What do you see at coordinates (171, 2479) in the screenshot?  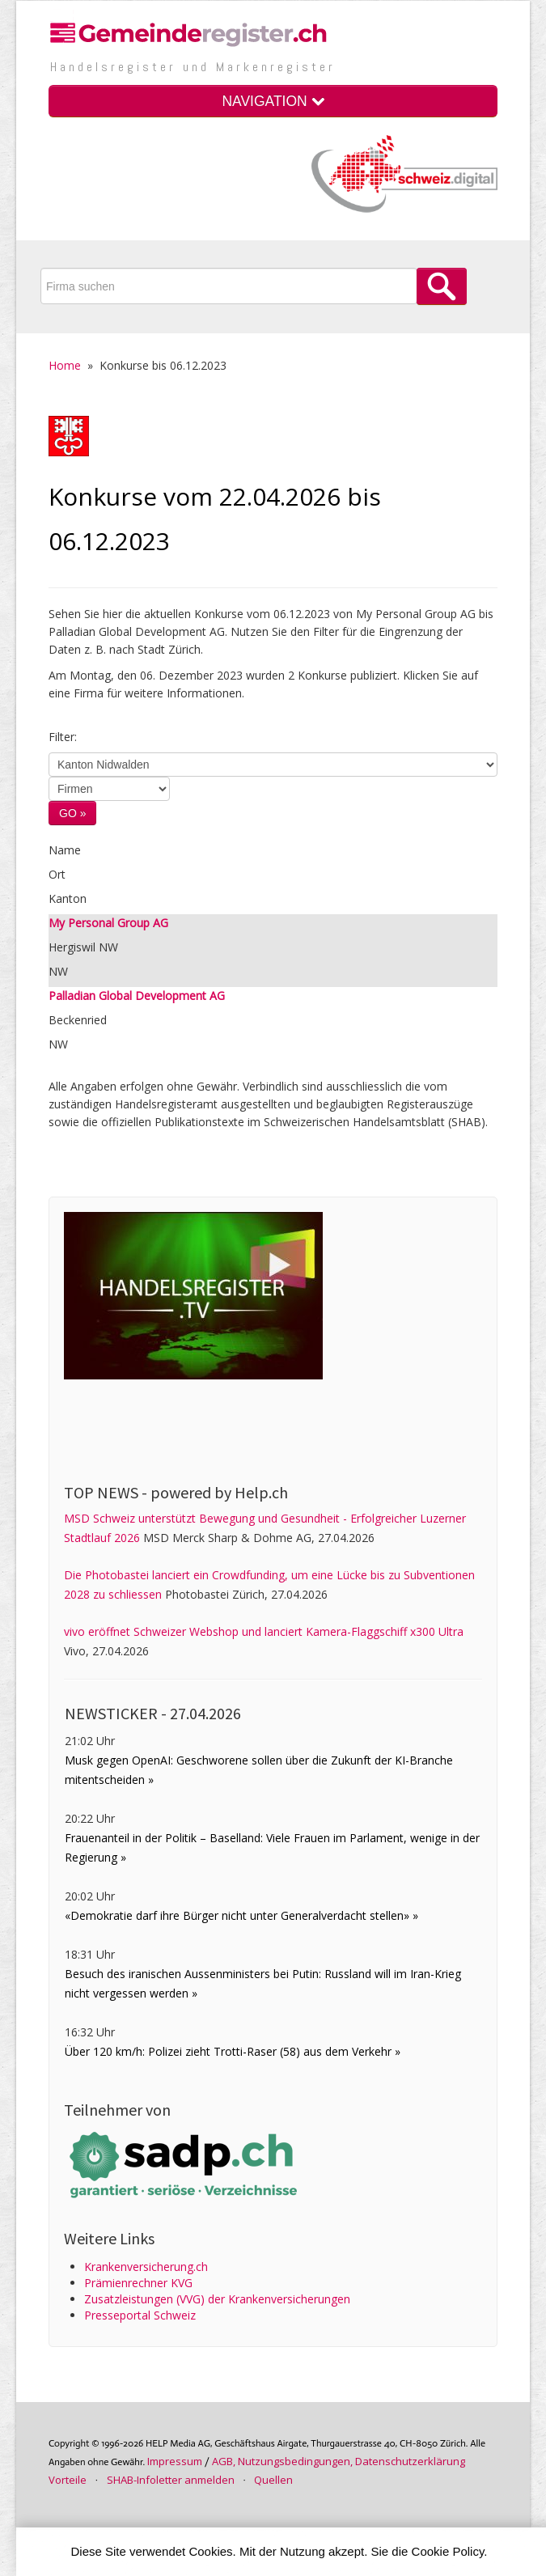 I see `SHAB-Infoletter anmelden` at bounding box center [171, 2479].